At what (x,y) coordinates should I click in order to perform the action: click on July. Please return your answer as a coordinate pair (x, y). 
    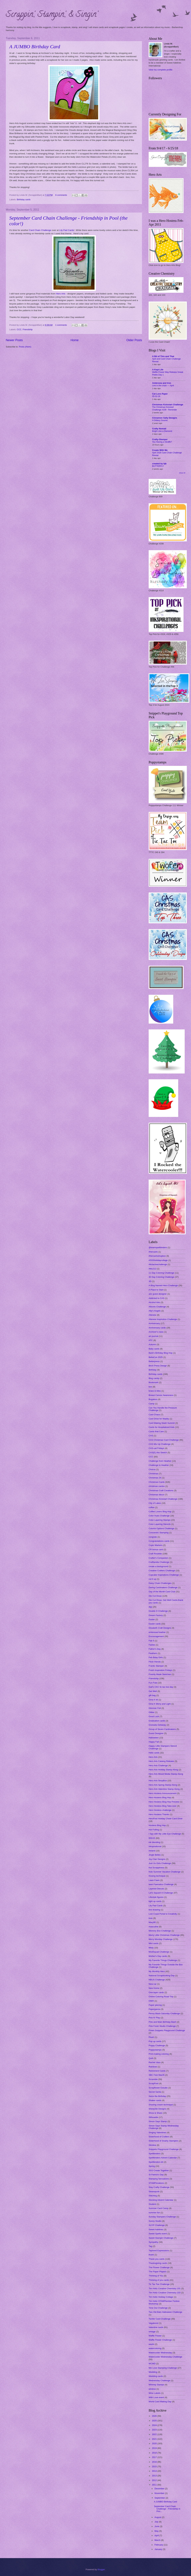
    Looking at the image, I should click on (156, 2521).